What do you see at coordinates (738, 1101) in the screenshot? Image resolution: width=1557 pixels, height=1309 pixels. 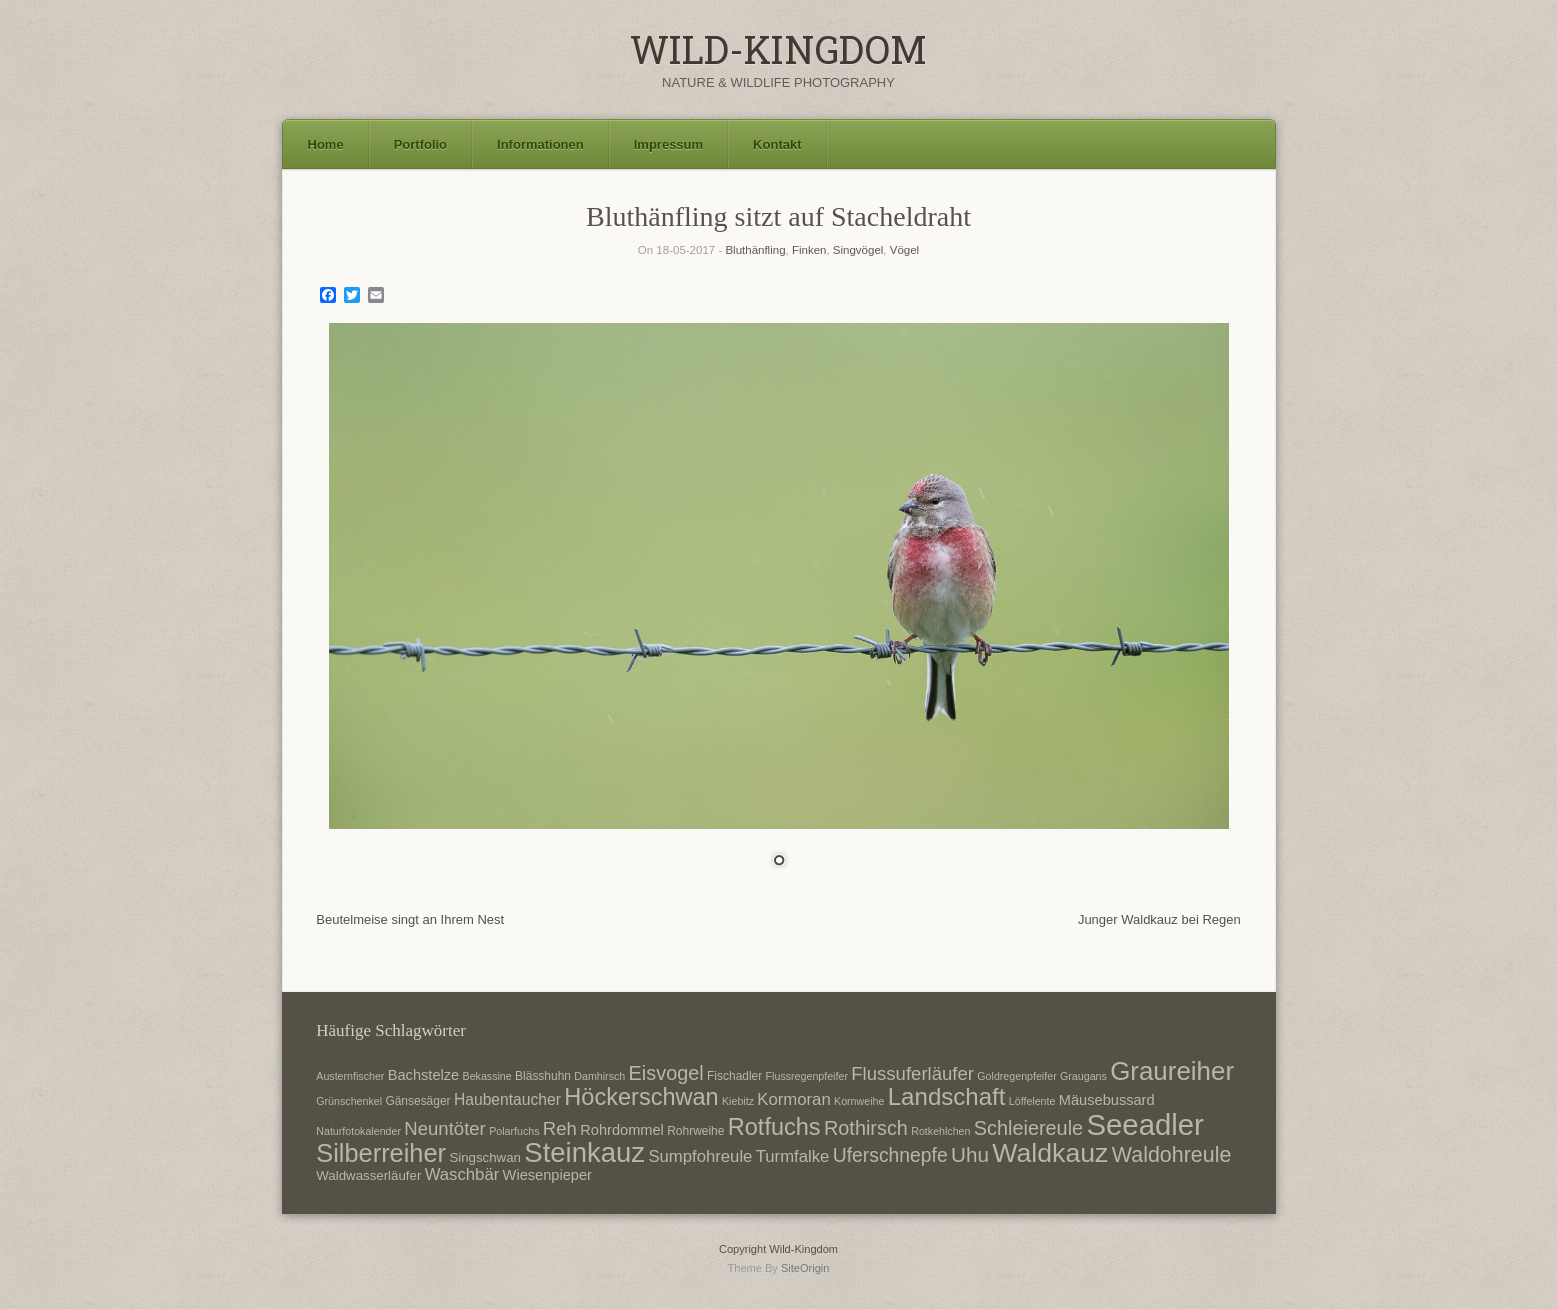 I see `Kiebitz [Kiebitz (6 Einträge)]` at bounding box center [738, 1101].